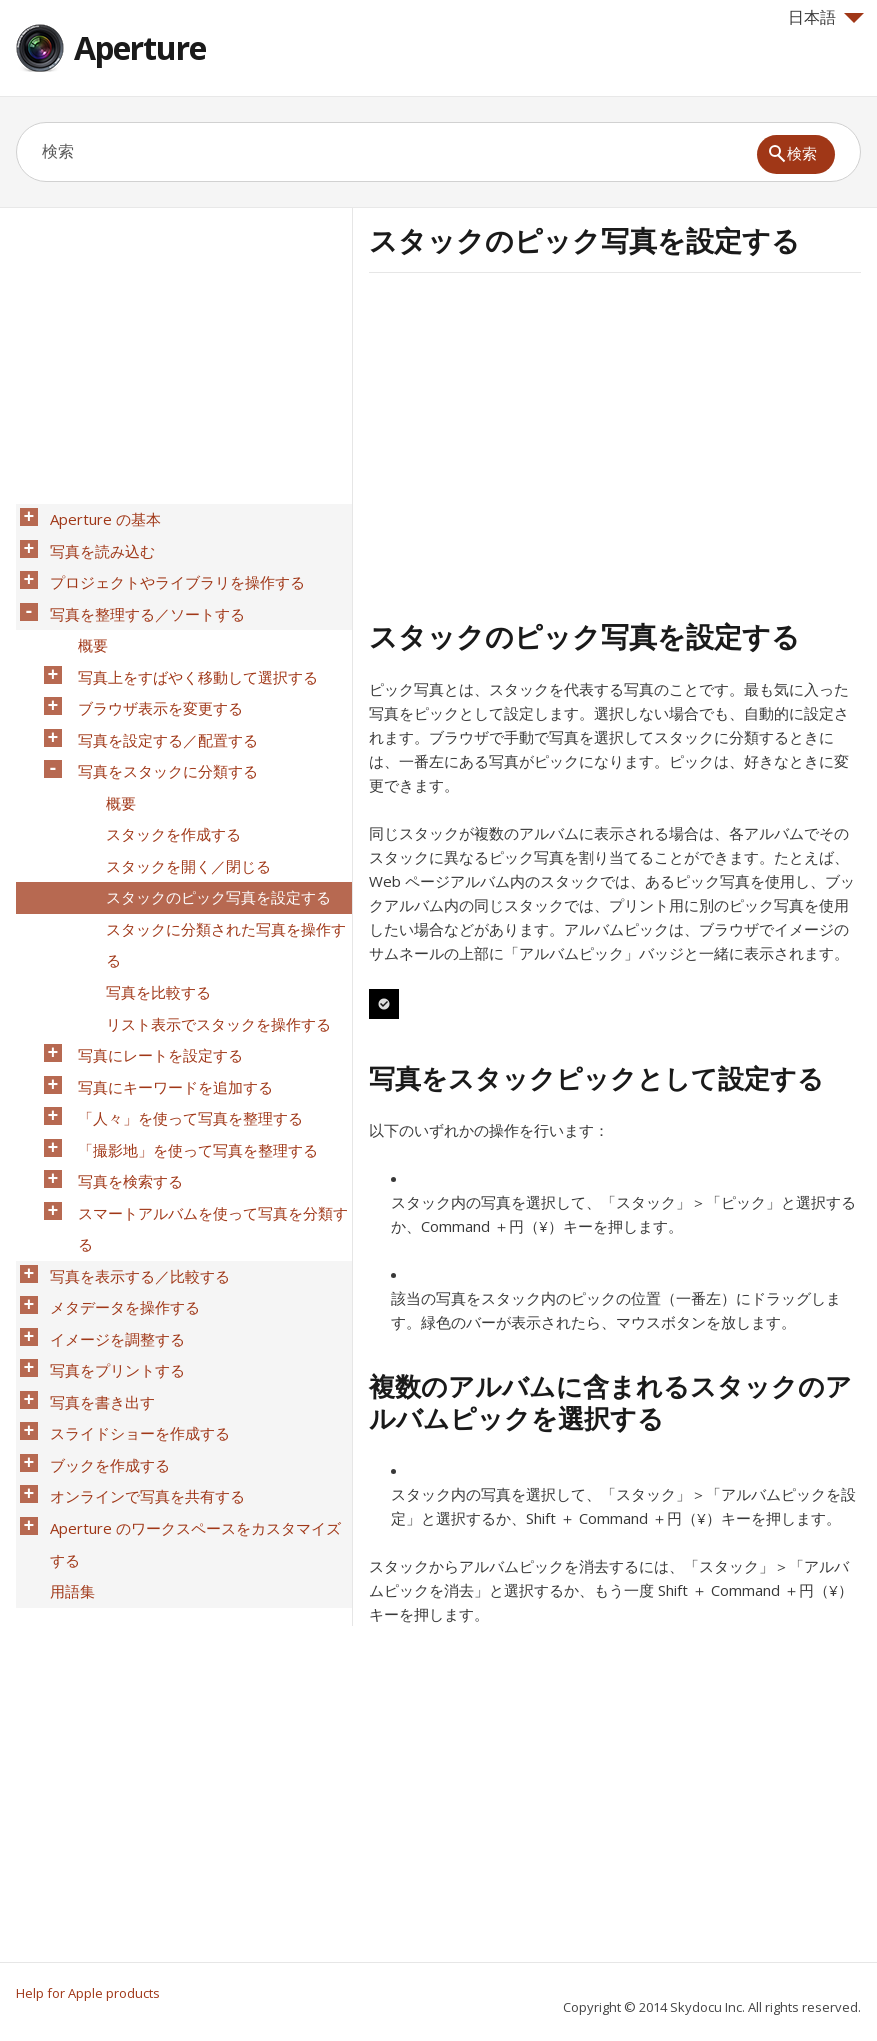 The image size is (877, 2041). I want to click on Aperture のワークスペースをカスタマイズする, so click(197, 1362).